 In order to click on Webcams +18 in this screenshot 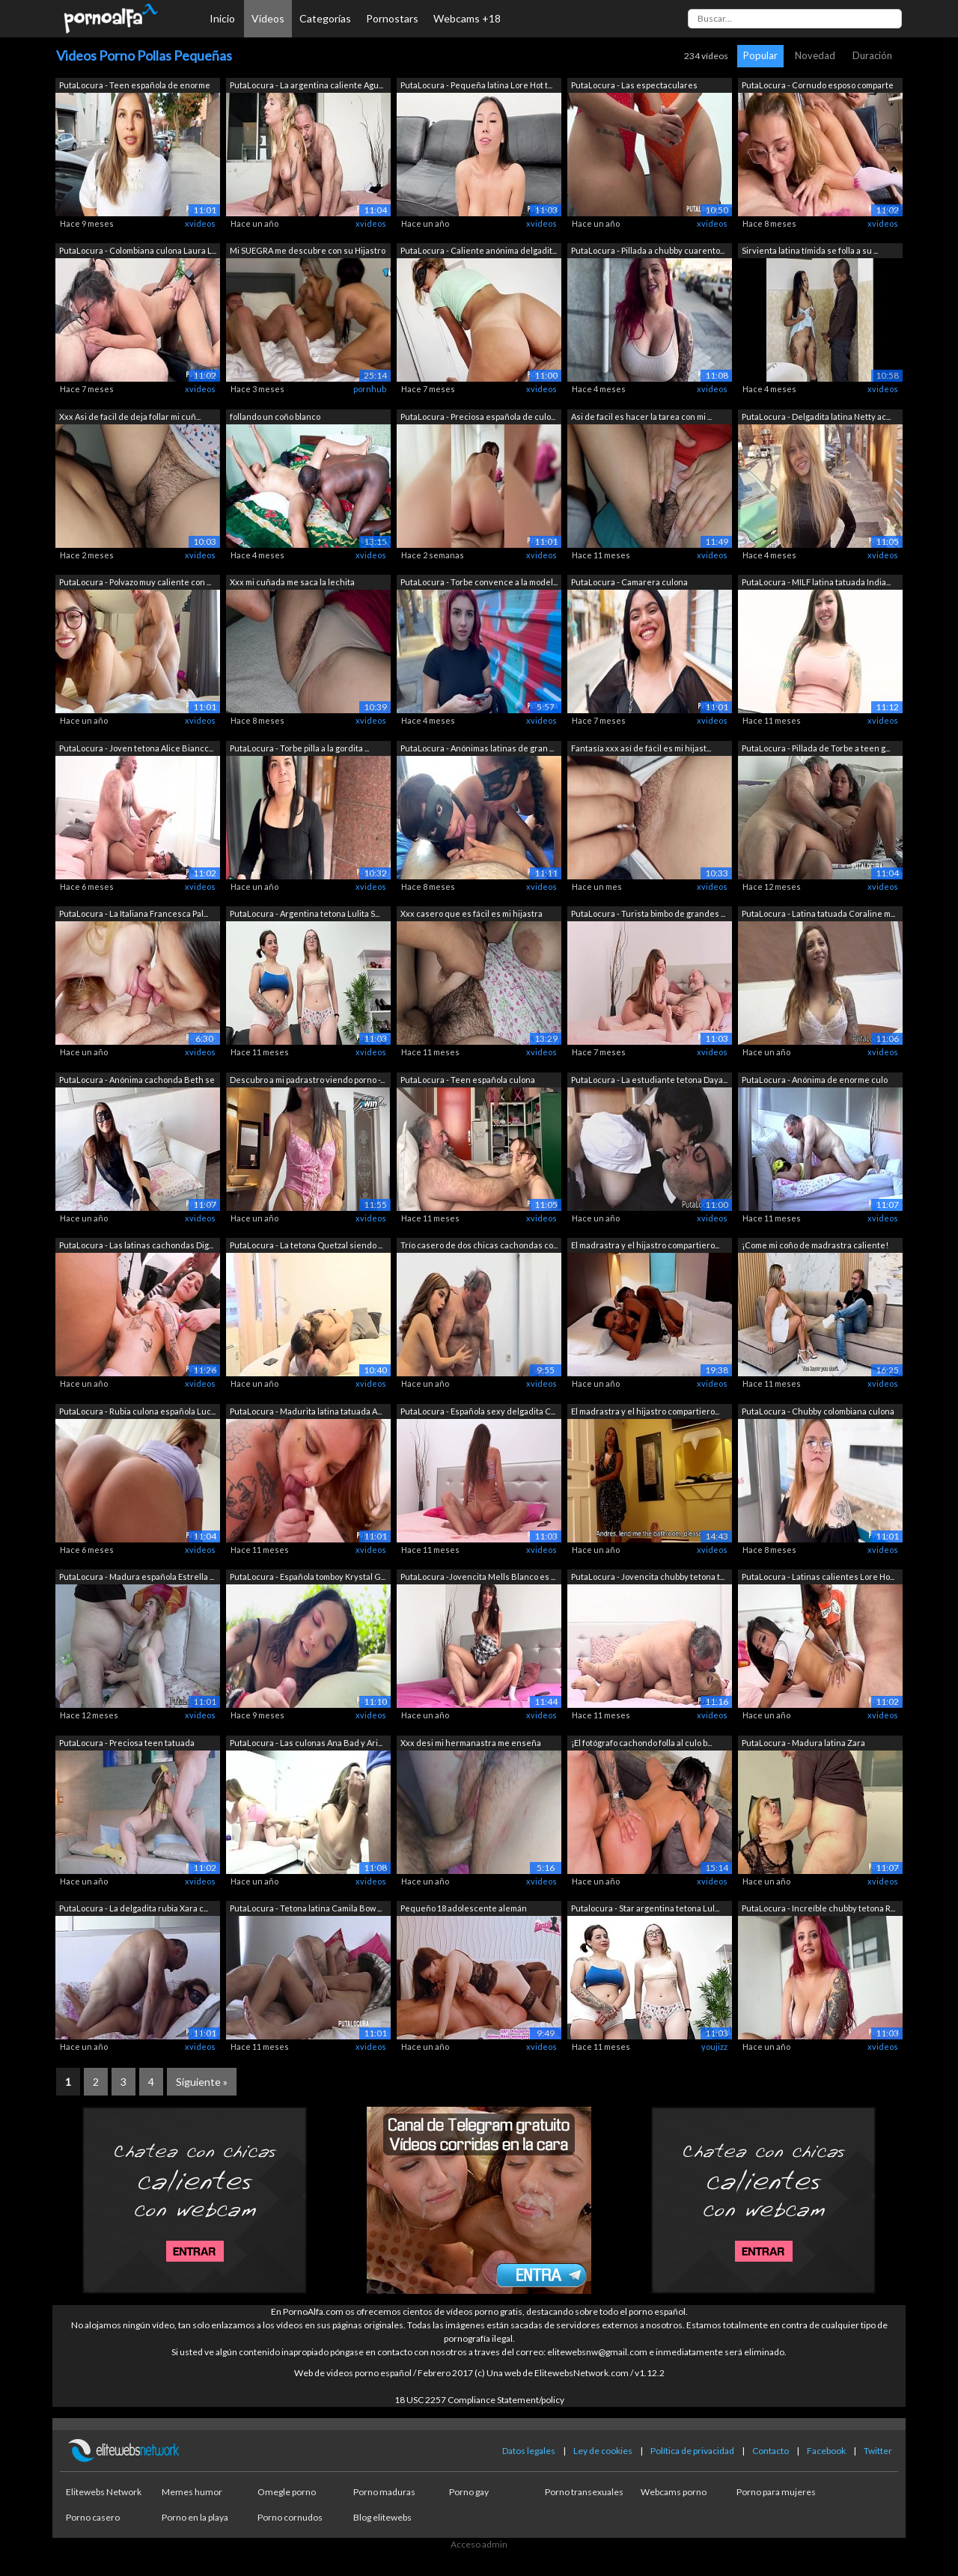, I will do `click(467, 18)`.